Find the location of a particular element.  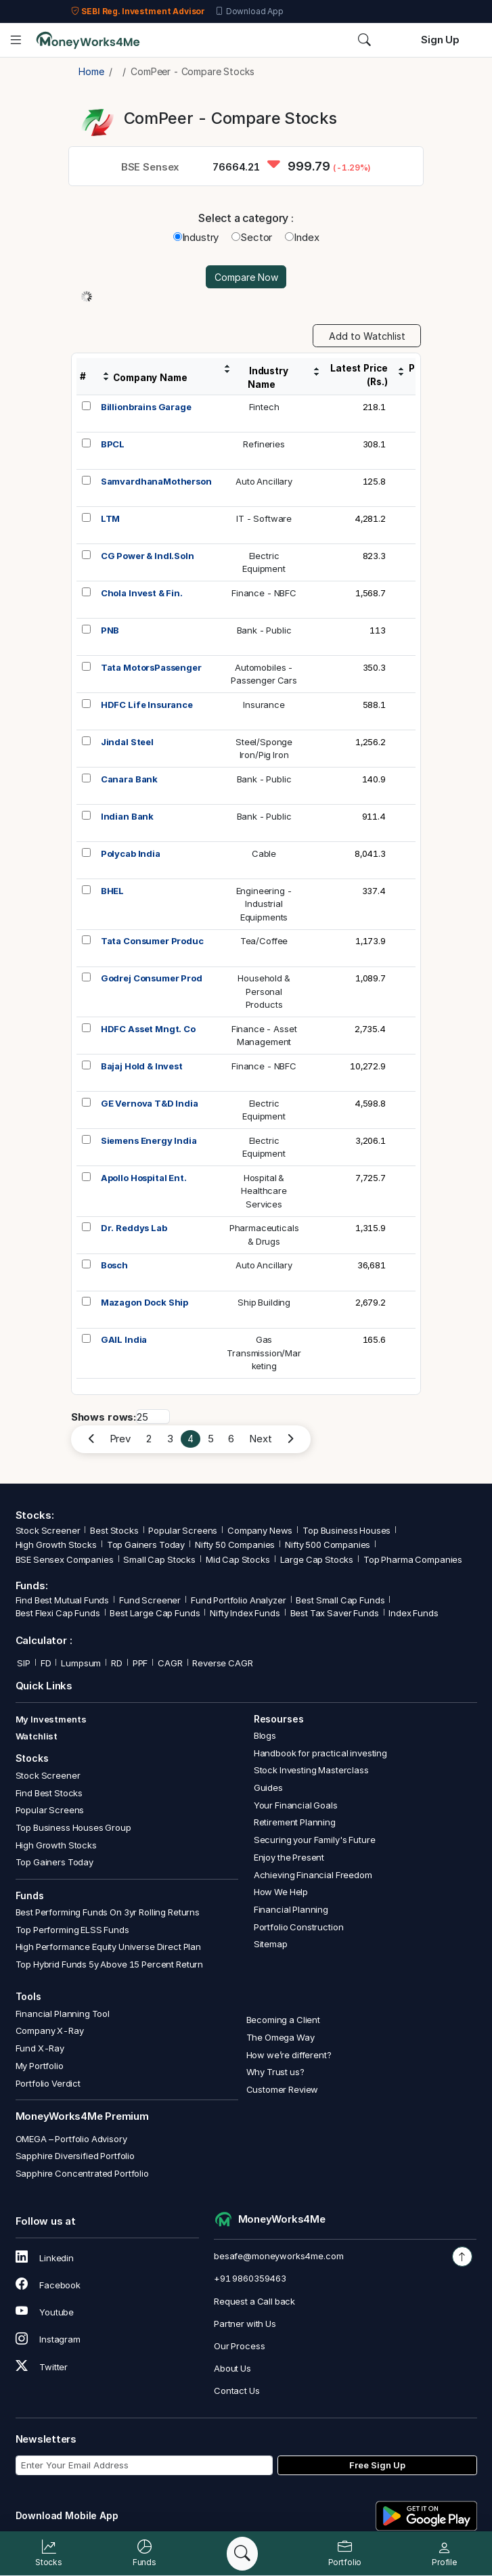

The Omega Way is located at coordinates (280, 2037).